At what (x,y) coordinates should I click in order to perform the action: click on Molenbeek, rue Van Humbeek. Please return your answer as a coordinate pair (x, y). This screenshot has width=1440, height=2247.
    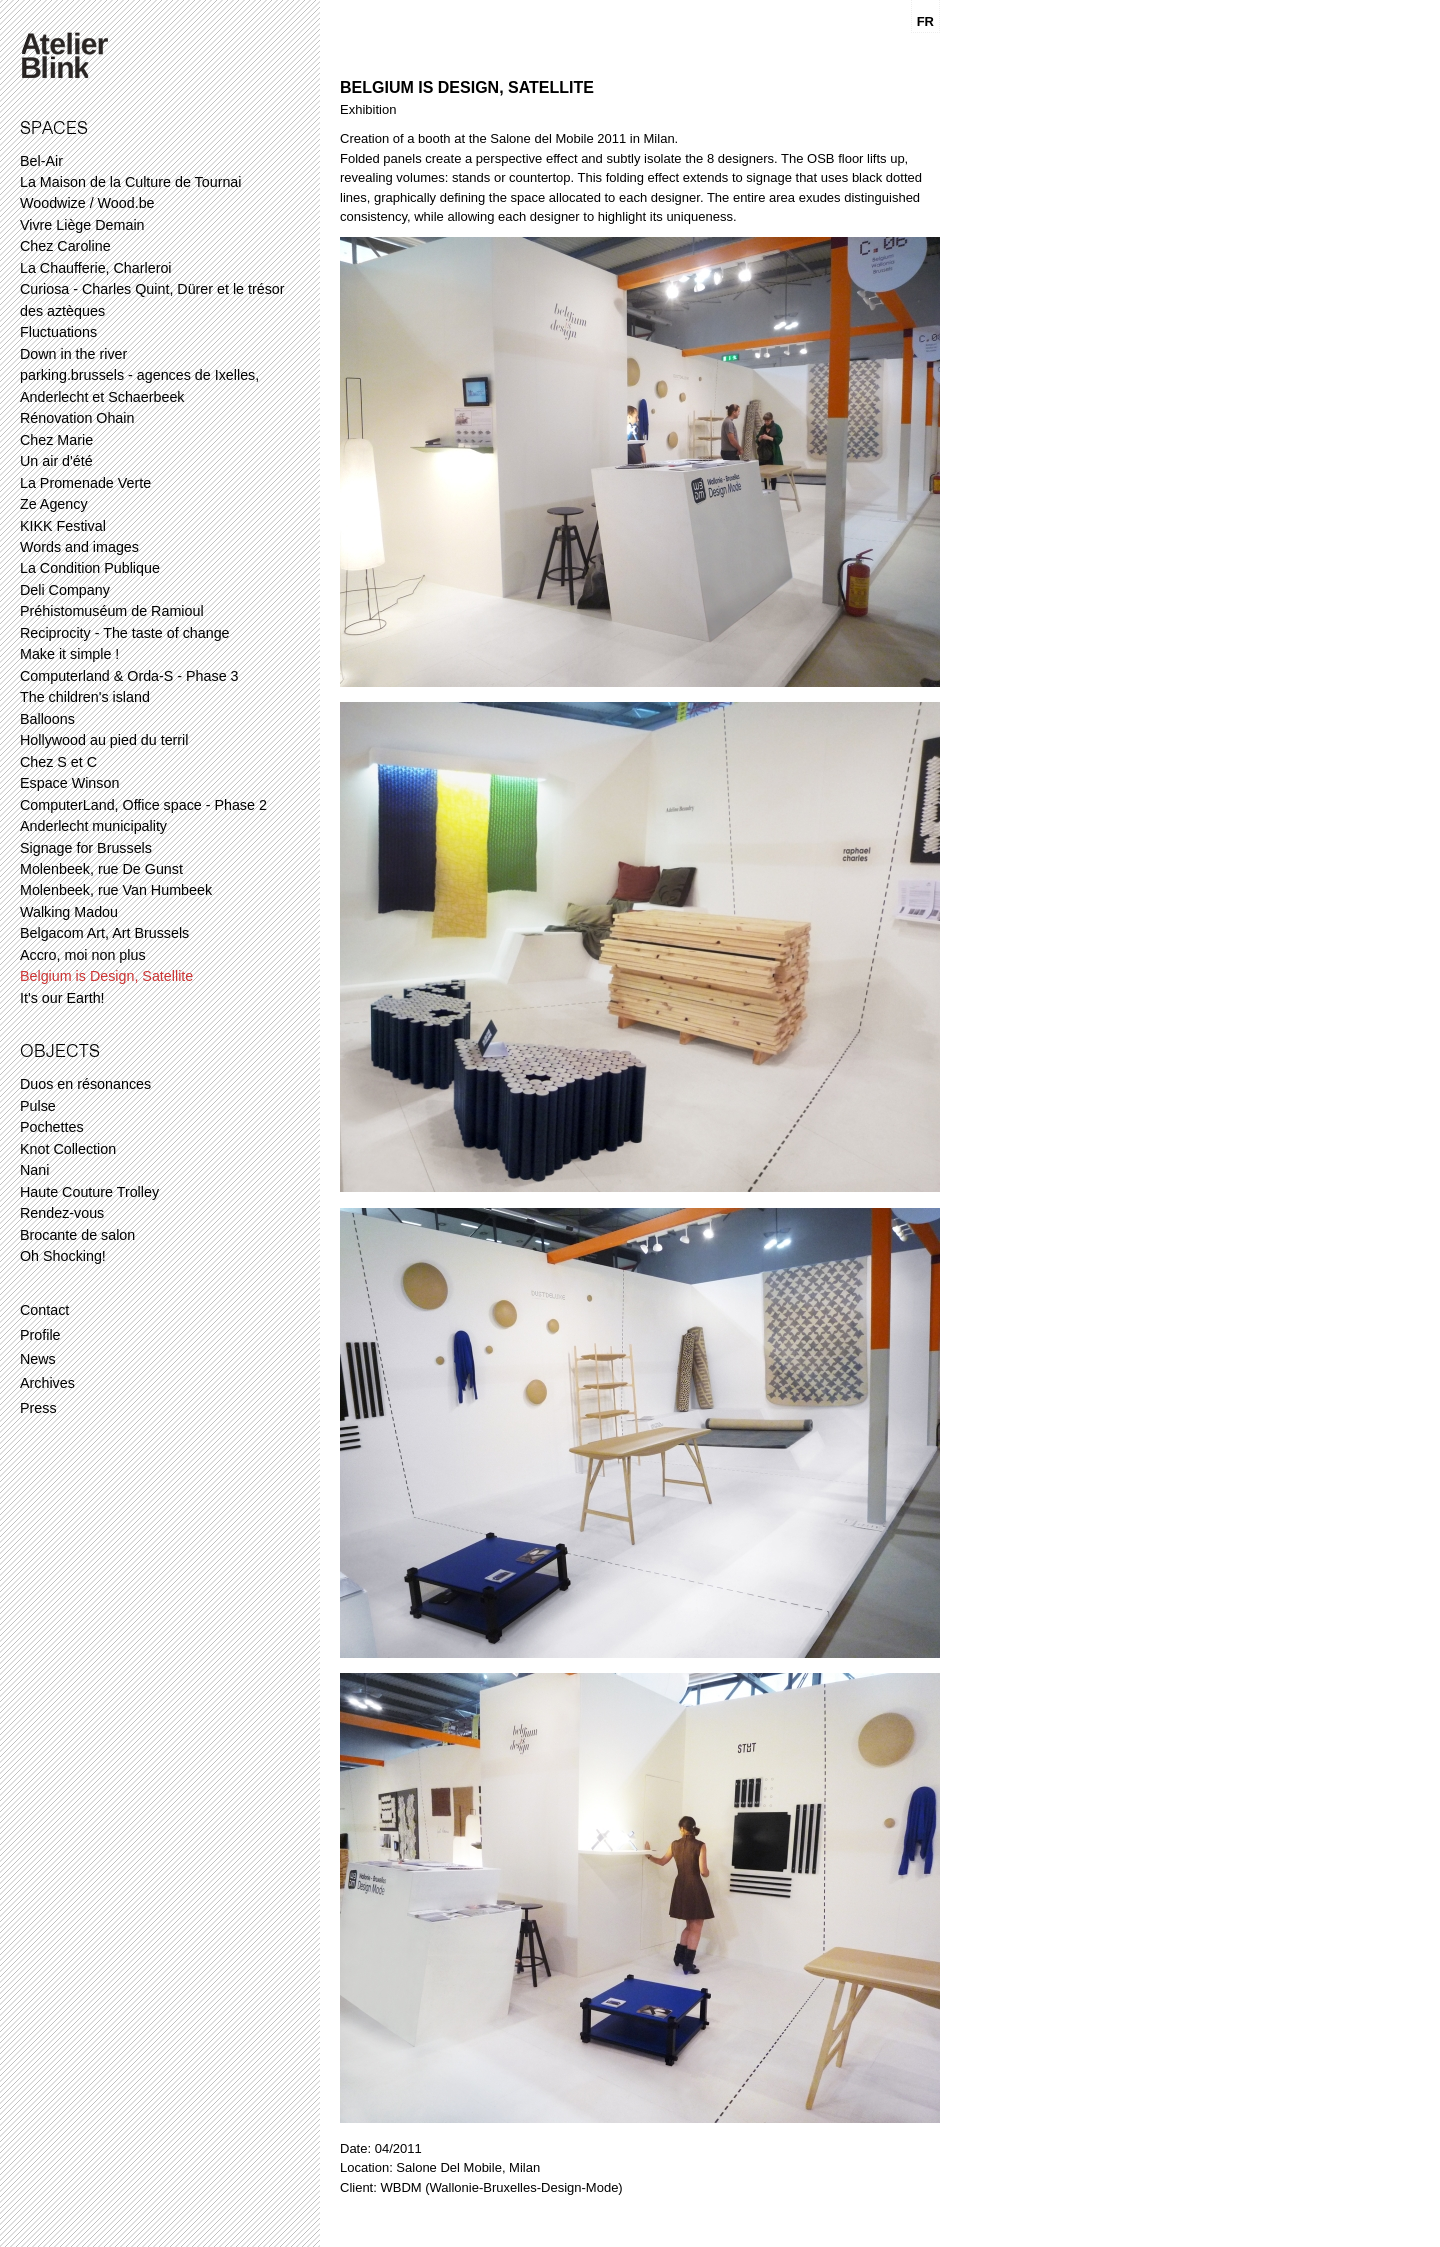
    Looking at the image, I should click on (116, 890).